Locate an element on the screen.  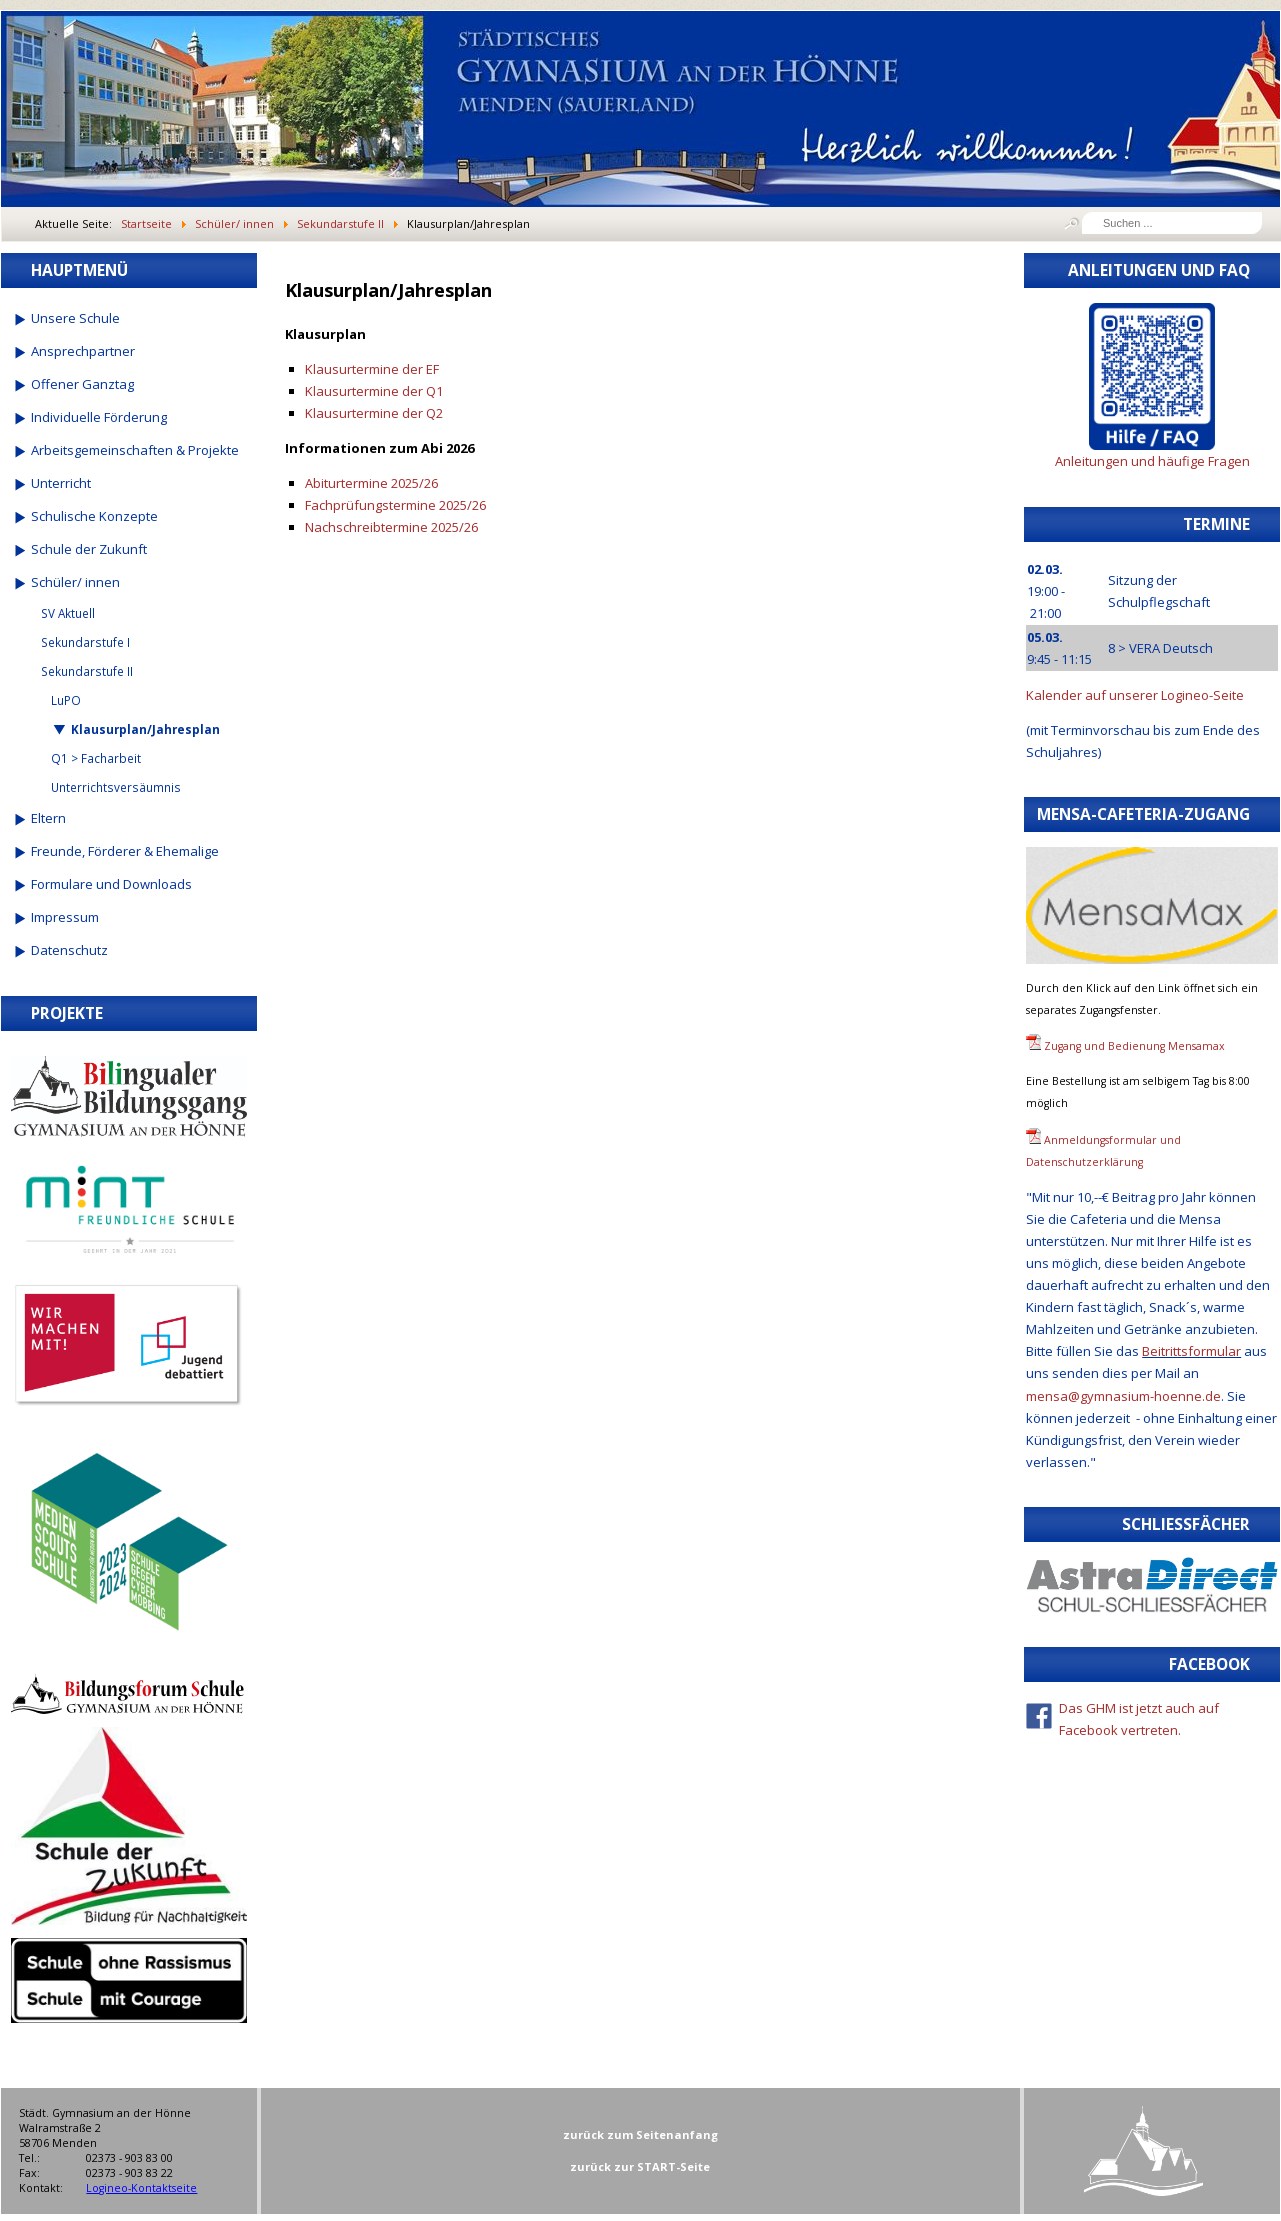
Beitrittsformular is located at coordinates (1191, 1351).